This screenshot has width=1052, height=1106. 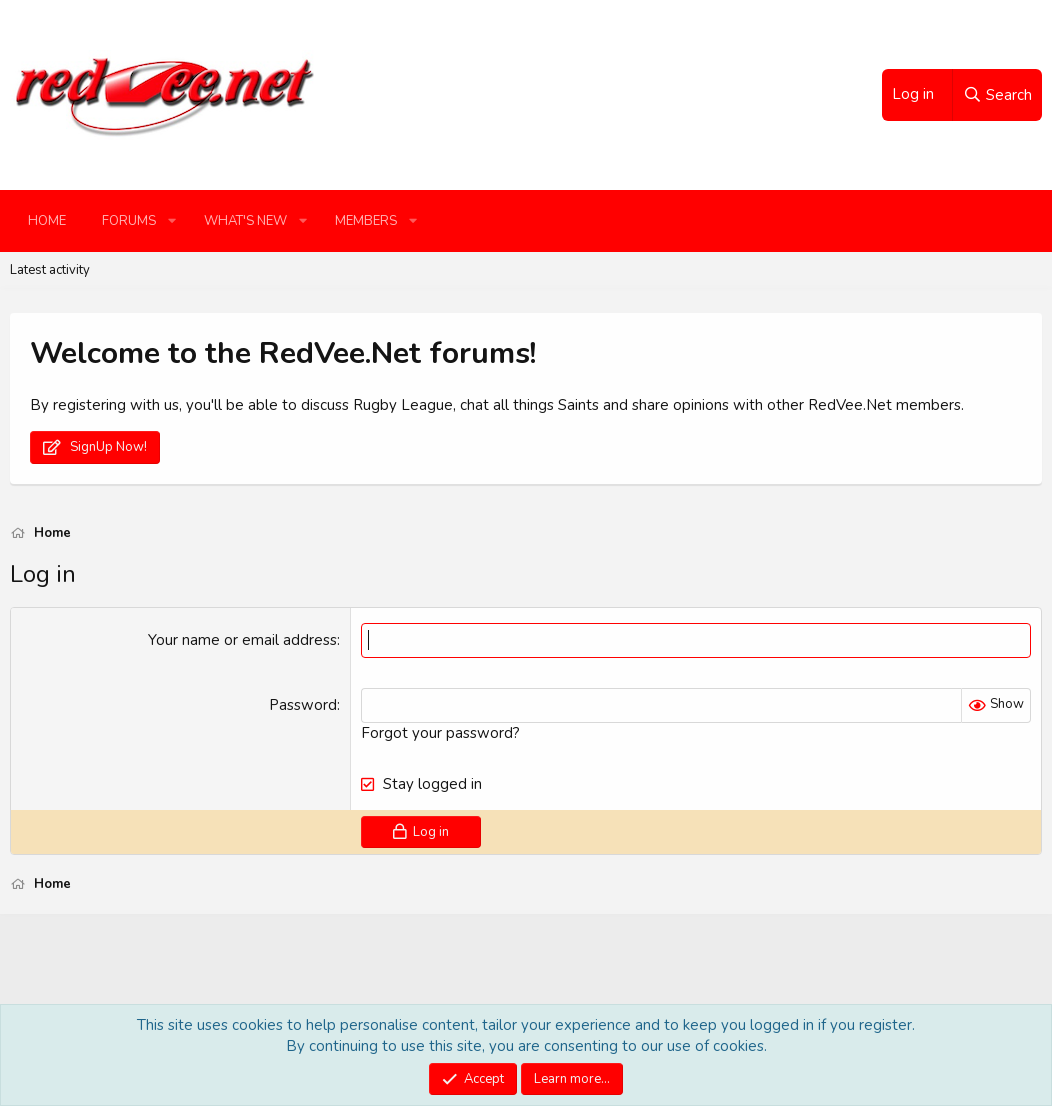 I want to click on Home, so click(x=47, y=221).